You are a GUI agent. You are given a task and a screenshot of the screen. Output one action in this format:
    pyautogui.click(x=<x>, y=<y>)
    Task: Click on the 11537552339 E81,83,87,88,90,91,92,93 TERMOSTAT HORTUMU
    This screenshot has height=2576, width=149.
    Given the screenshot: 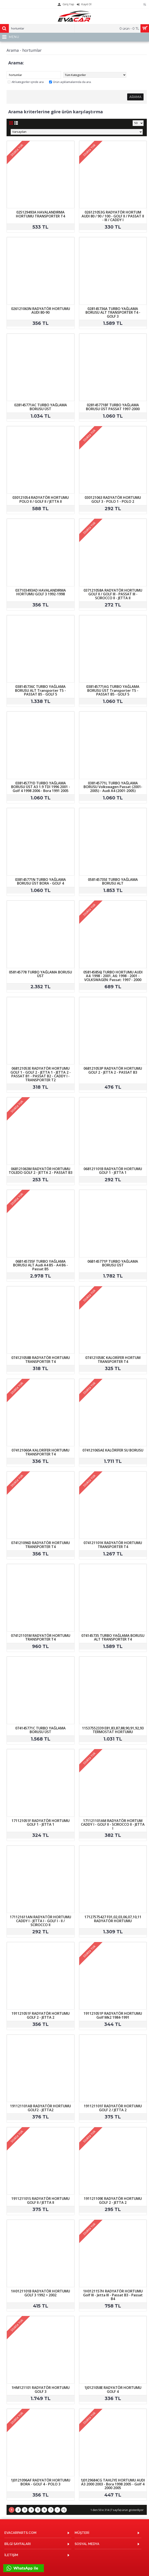 What is the action you would take?
    pyautogui.click(x=113, y=1730)
    